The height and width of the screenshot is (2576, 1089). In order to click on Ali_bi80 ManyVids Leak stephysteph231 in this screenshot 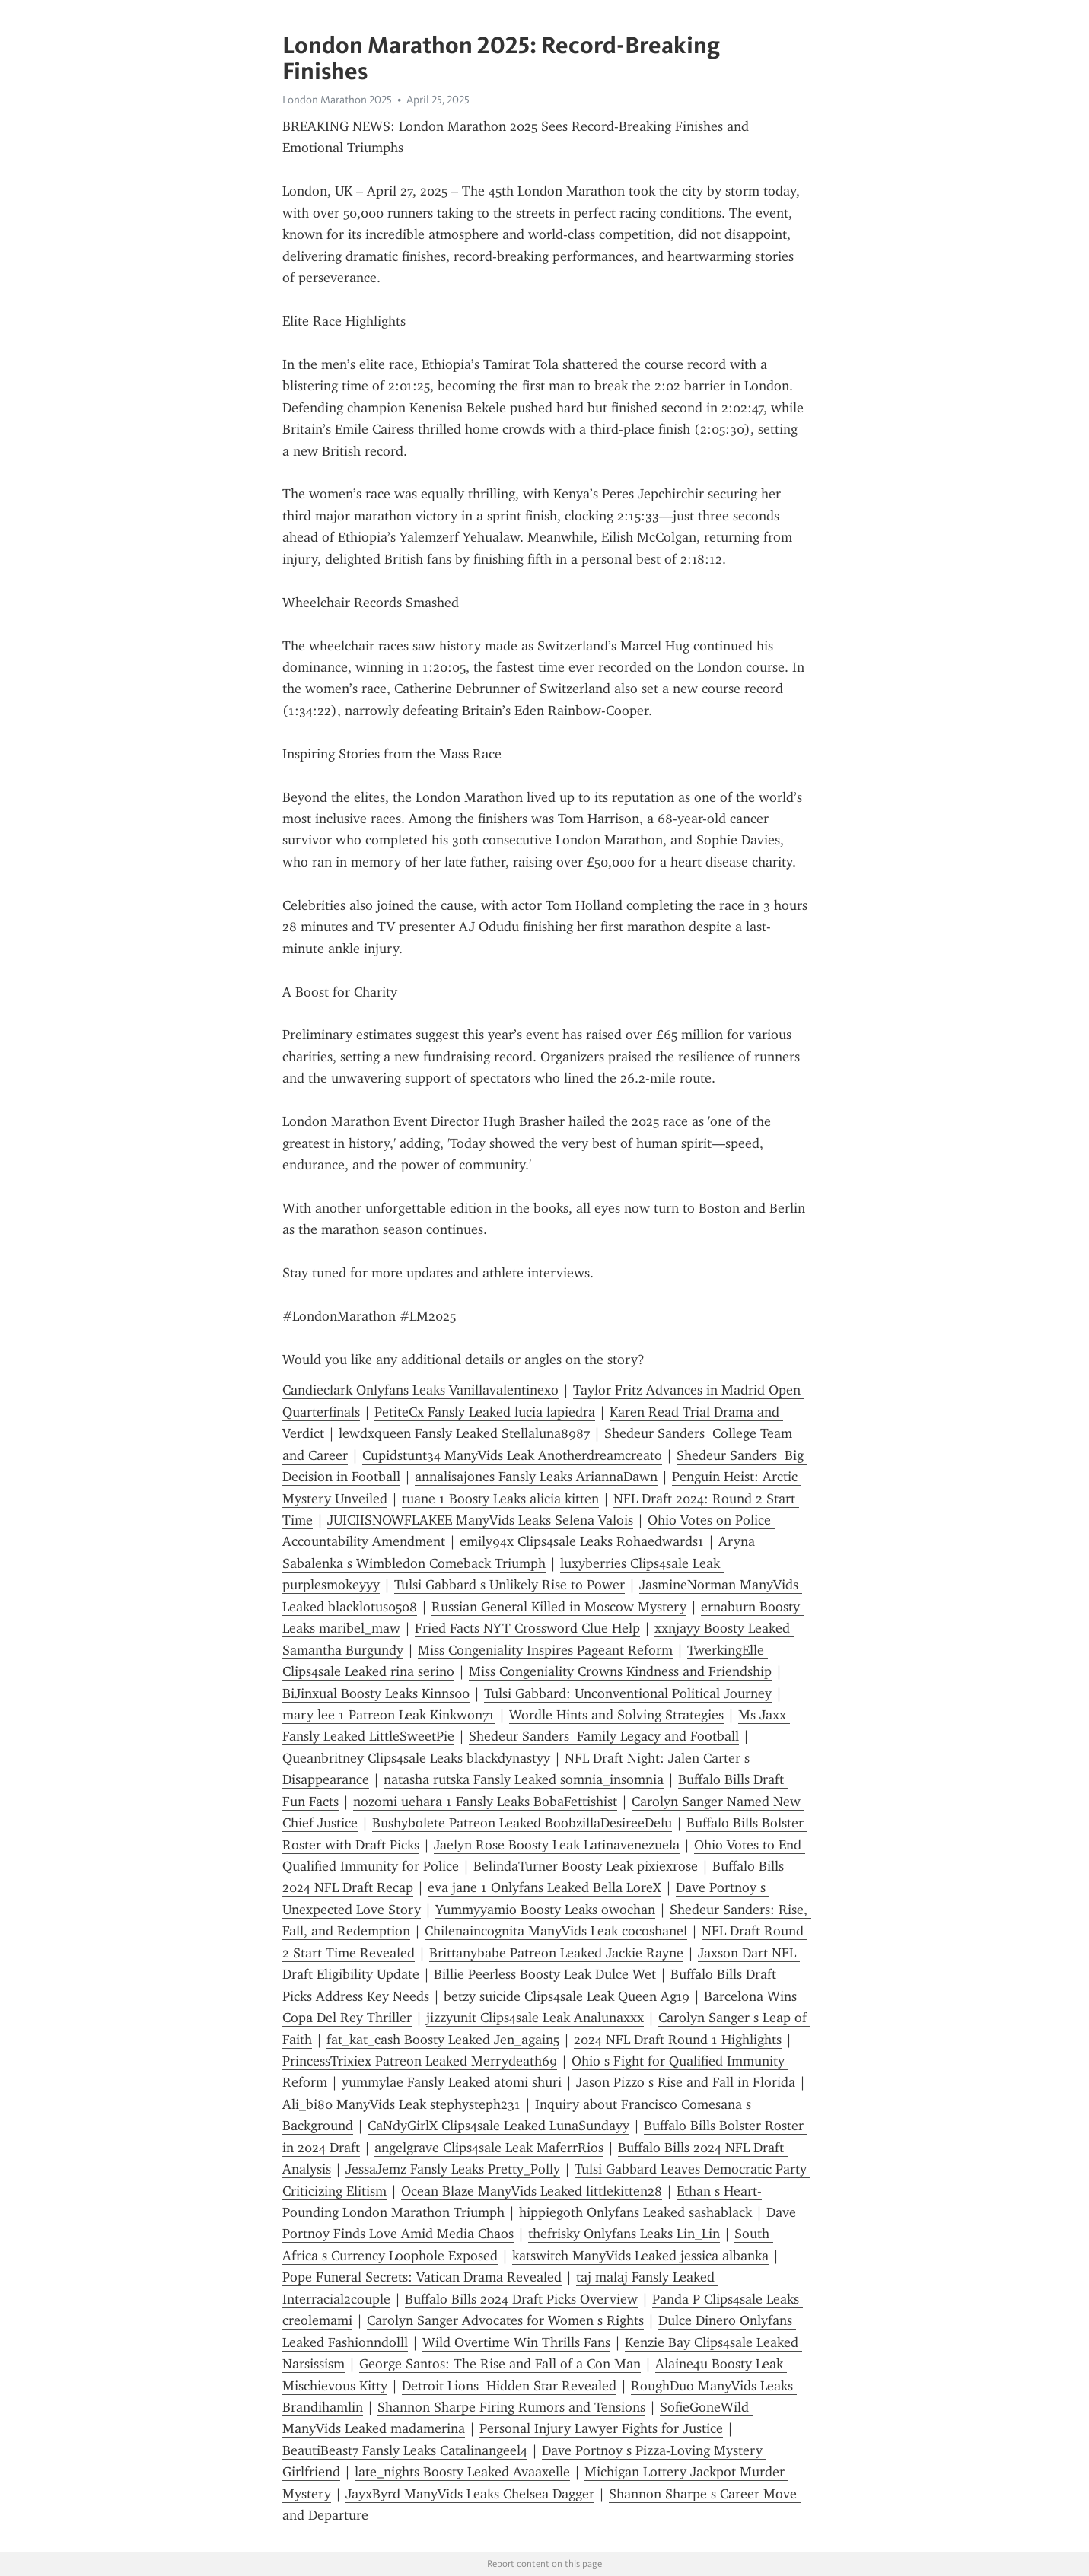, I will do `click(401, 2104)`.